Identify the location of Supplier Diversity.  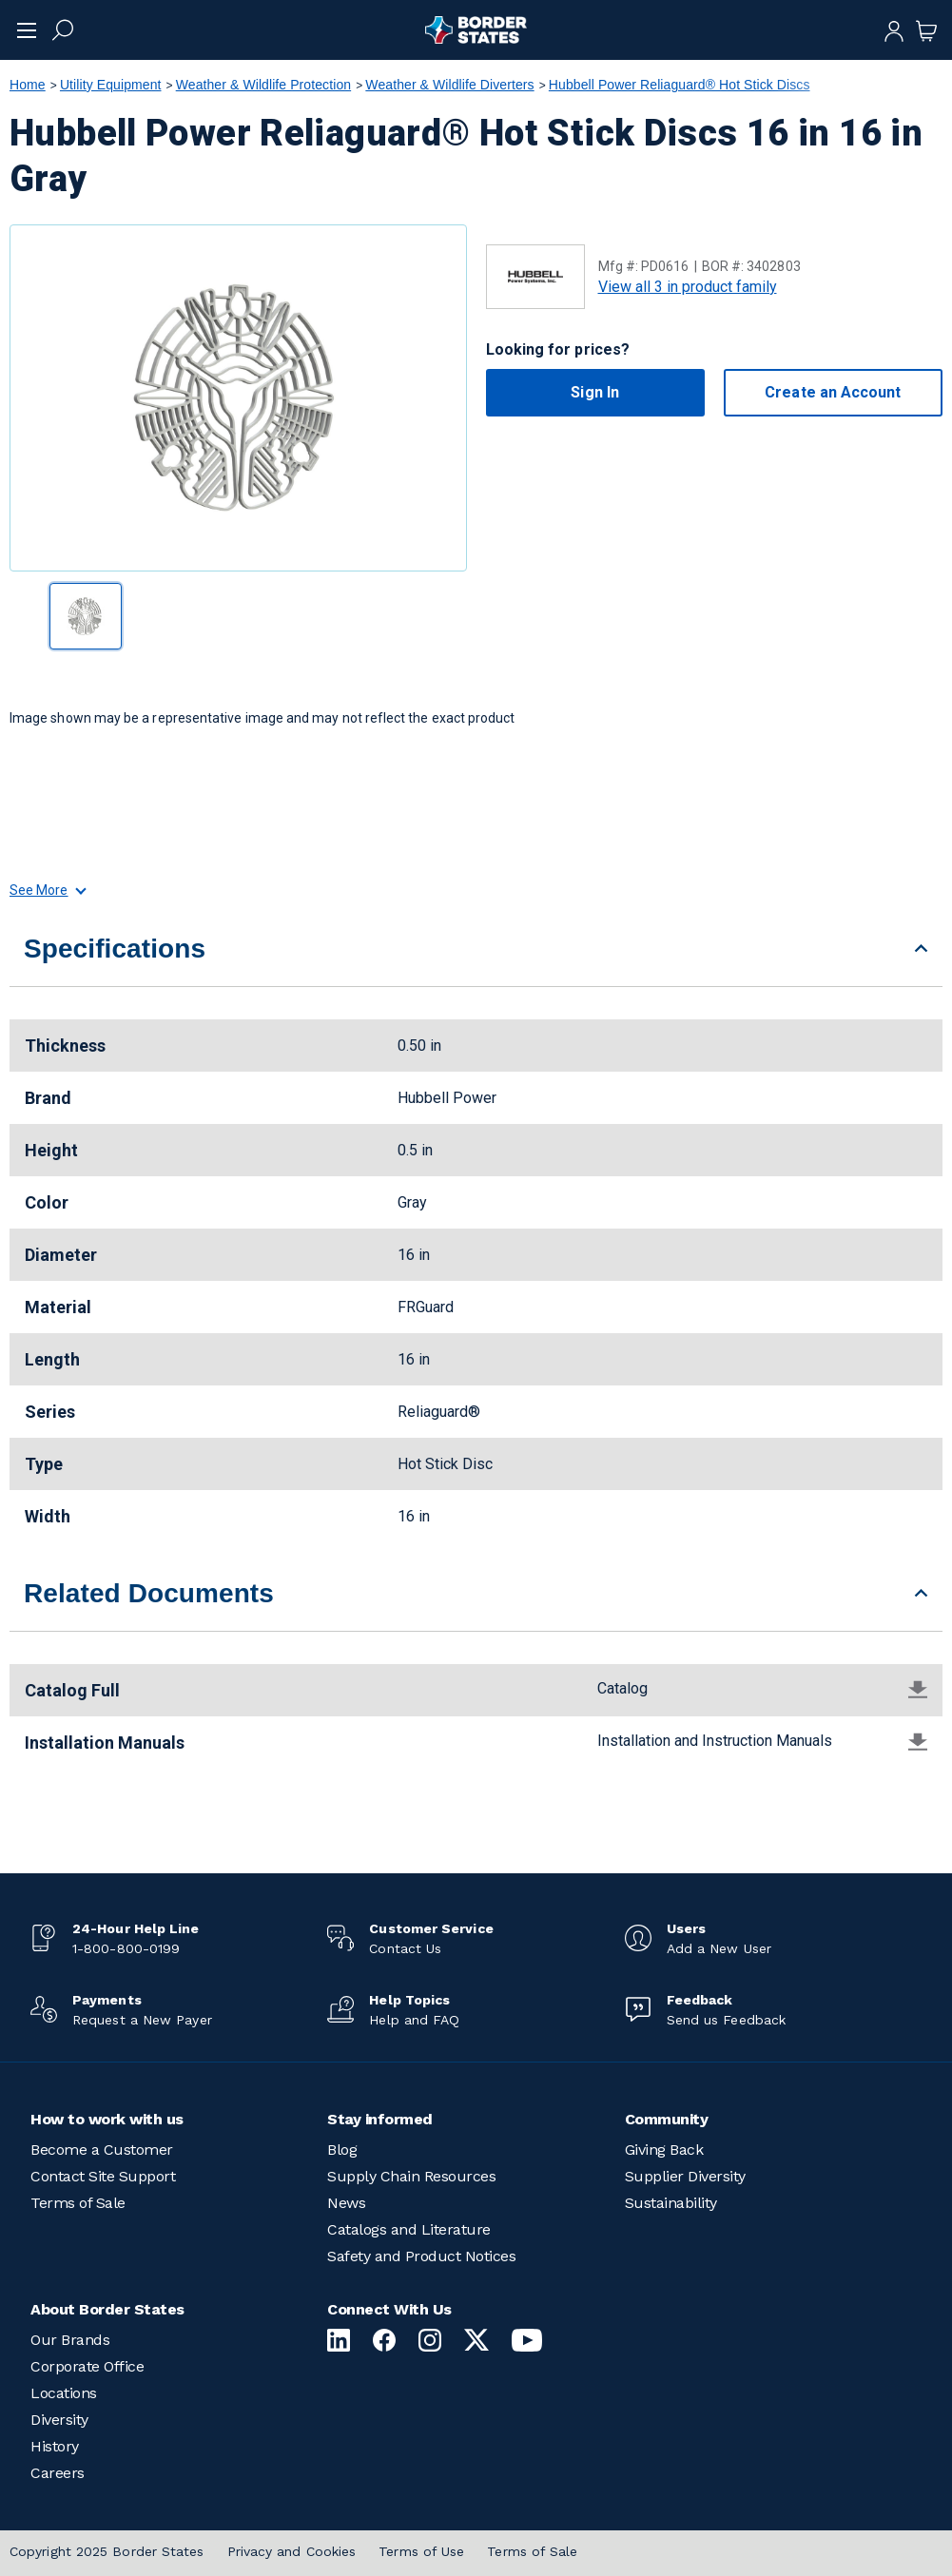
(685, 2176).